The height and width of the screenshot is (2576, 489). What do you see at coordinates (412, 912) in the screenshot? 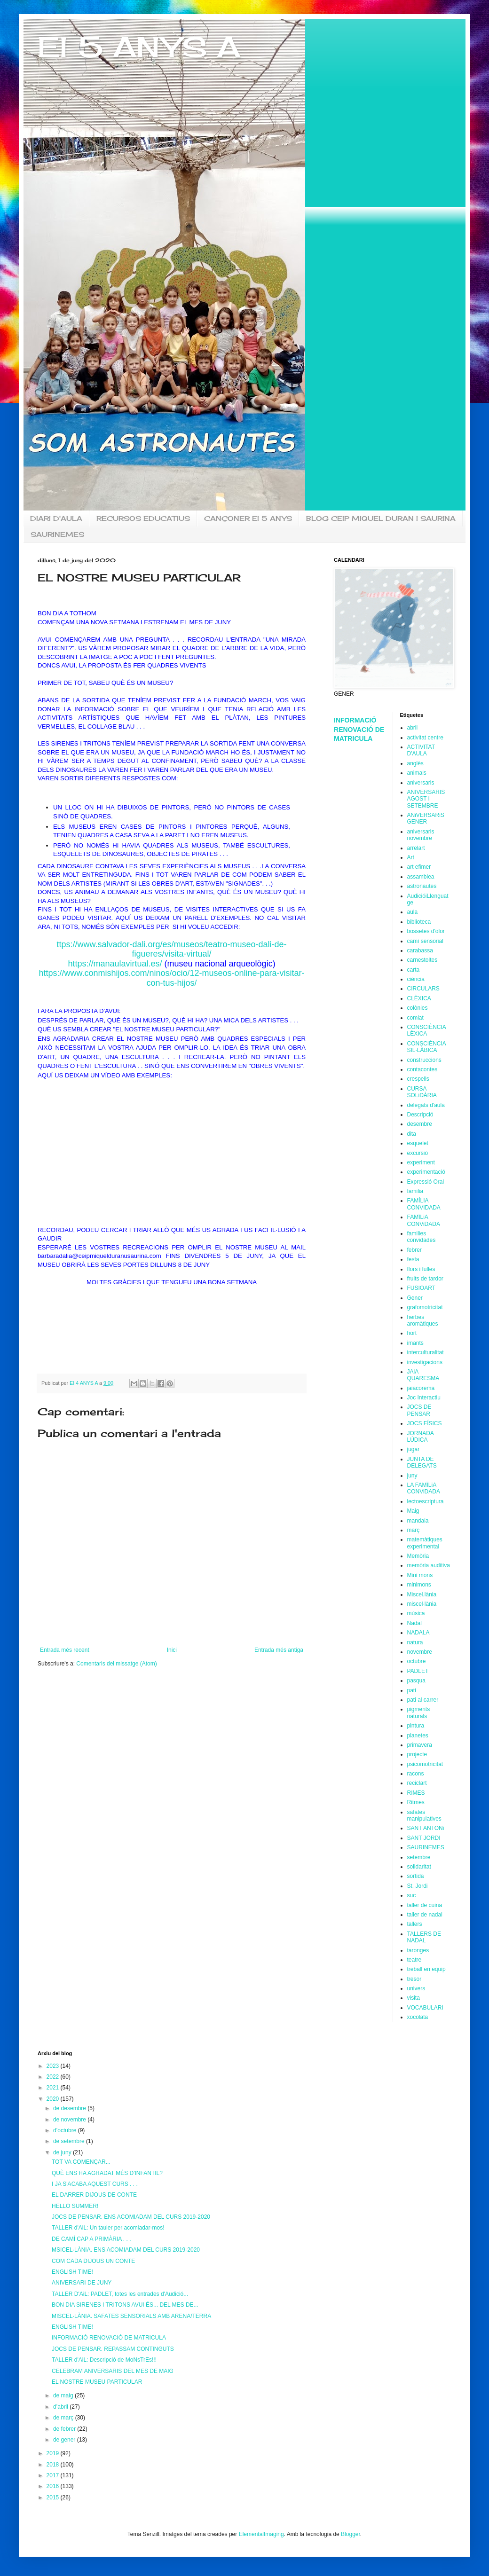
I see `aula` at bounding box center [412, 912].